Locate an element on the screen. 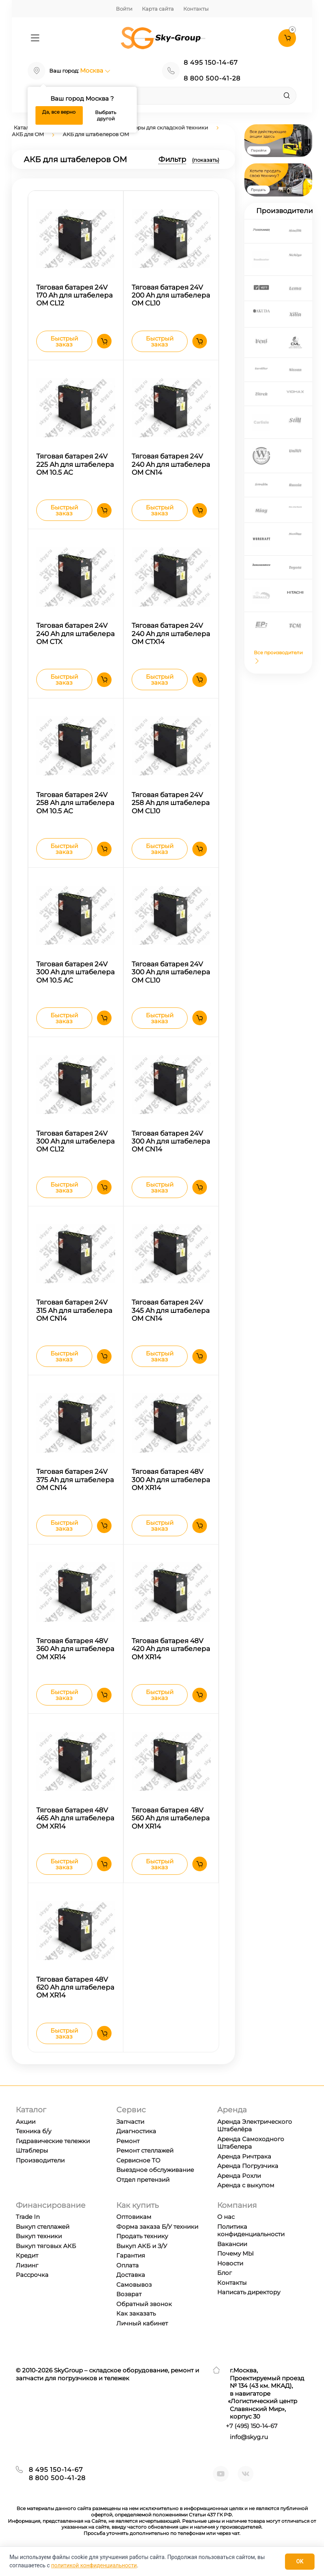 This screenshot has width=324, height=2576. Тяговая батарея 24V 300 Ah для штабелера OM CN14 is located at coordinates (171, 1149).